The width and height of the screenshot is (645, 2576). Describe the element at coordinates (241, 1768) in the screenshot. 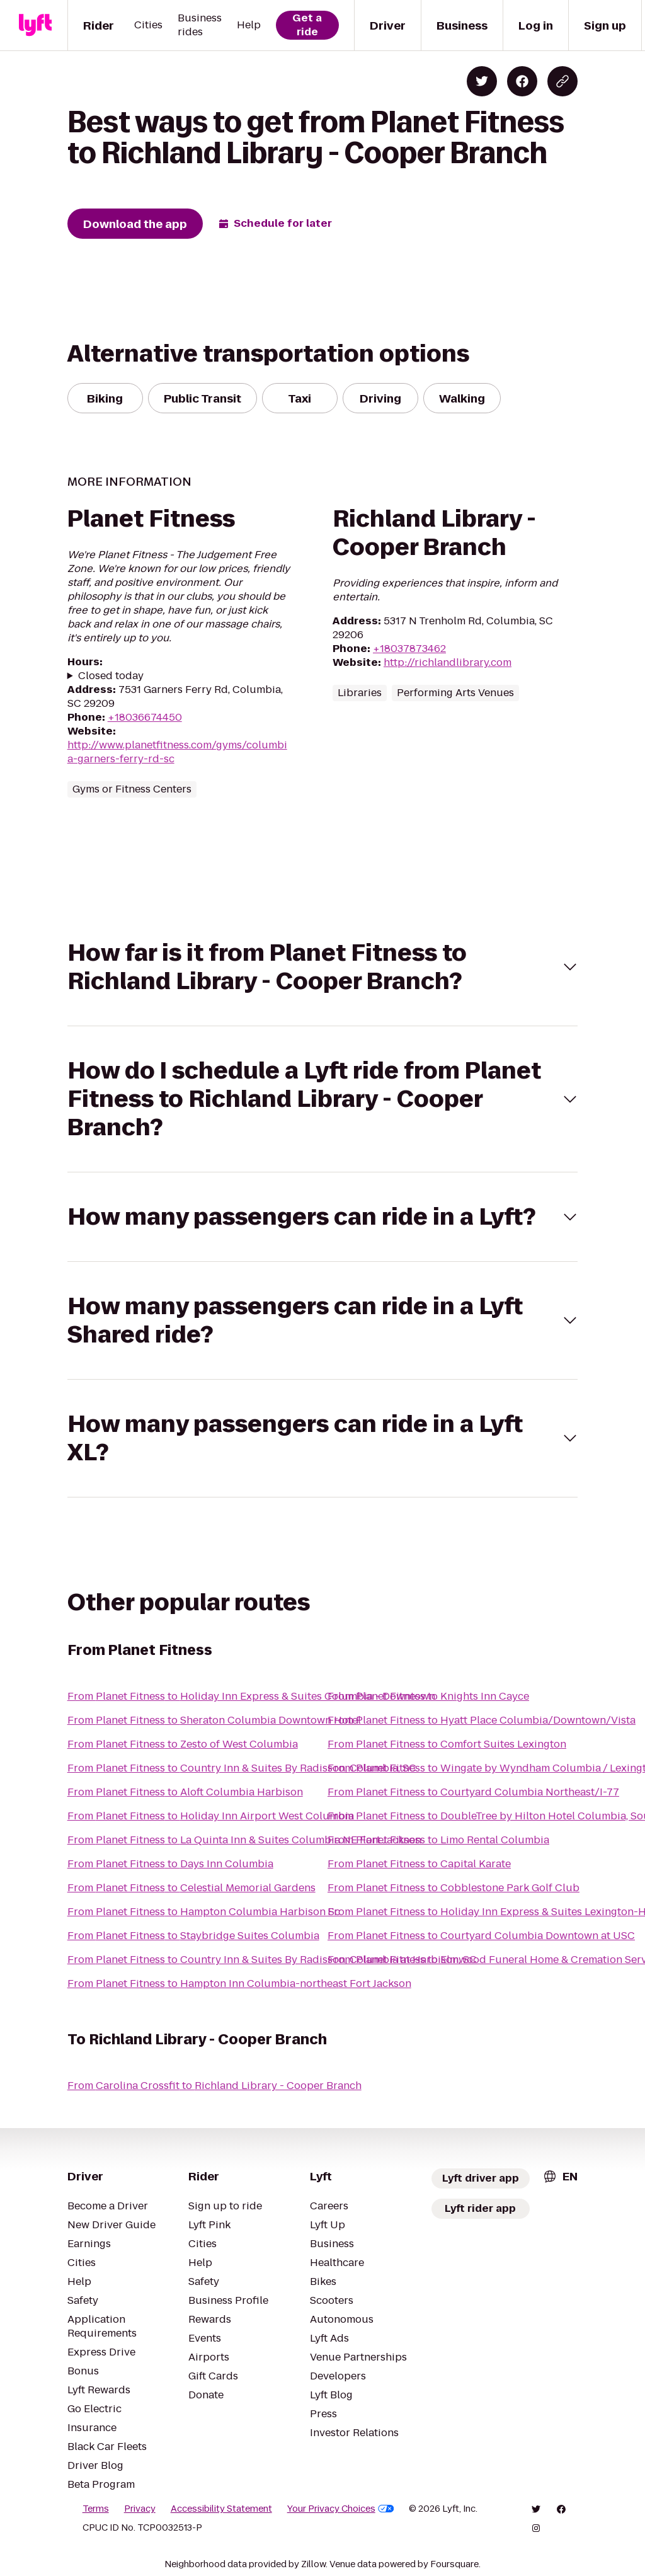

I see `From Planet Fitness to Country Inn & Suites By Radisson, Columbia, SC` at that location.